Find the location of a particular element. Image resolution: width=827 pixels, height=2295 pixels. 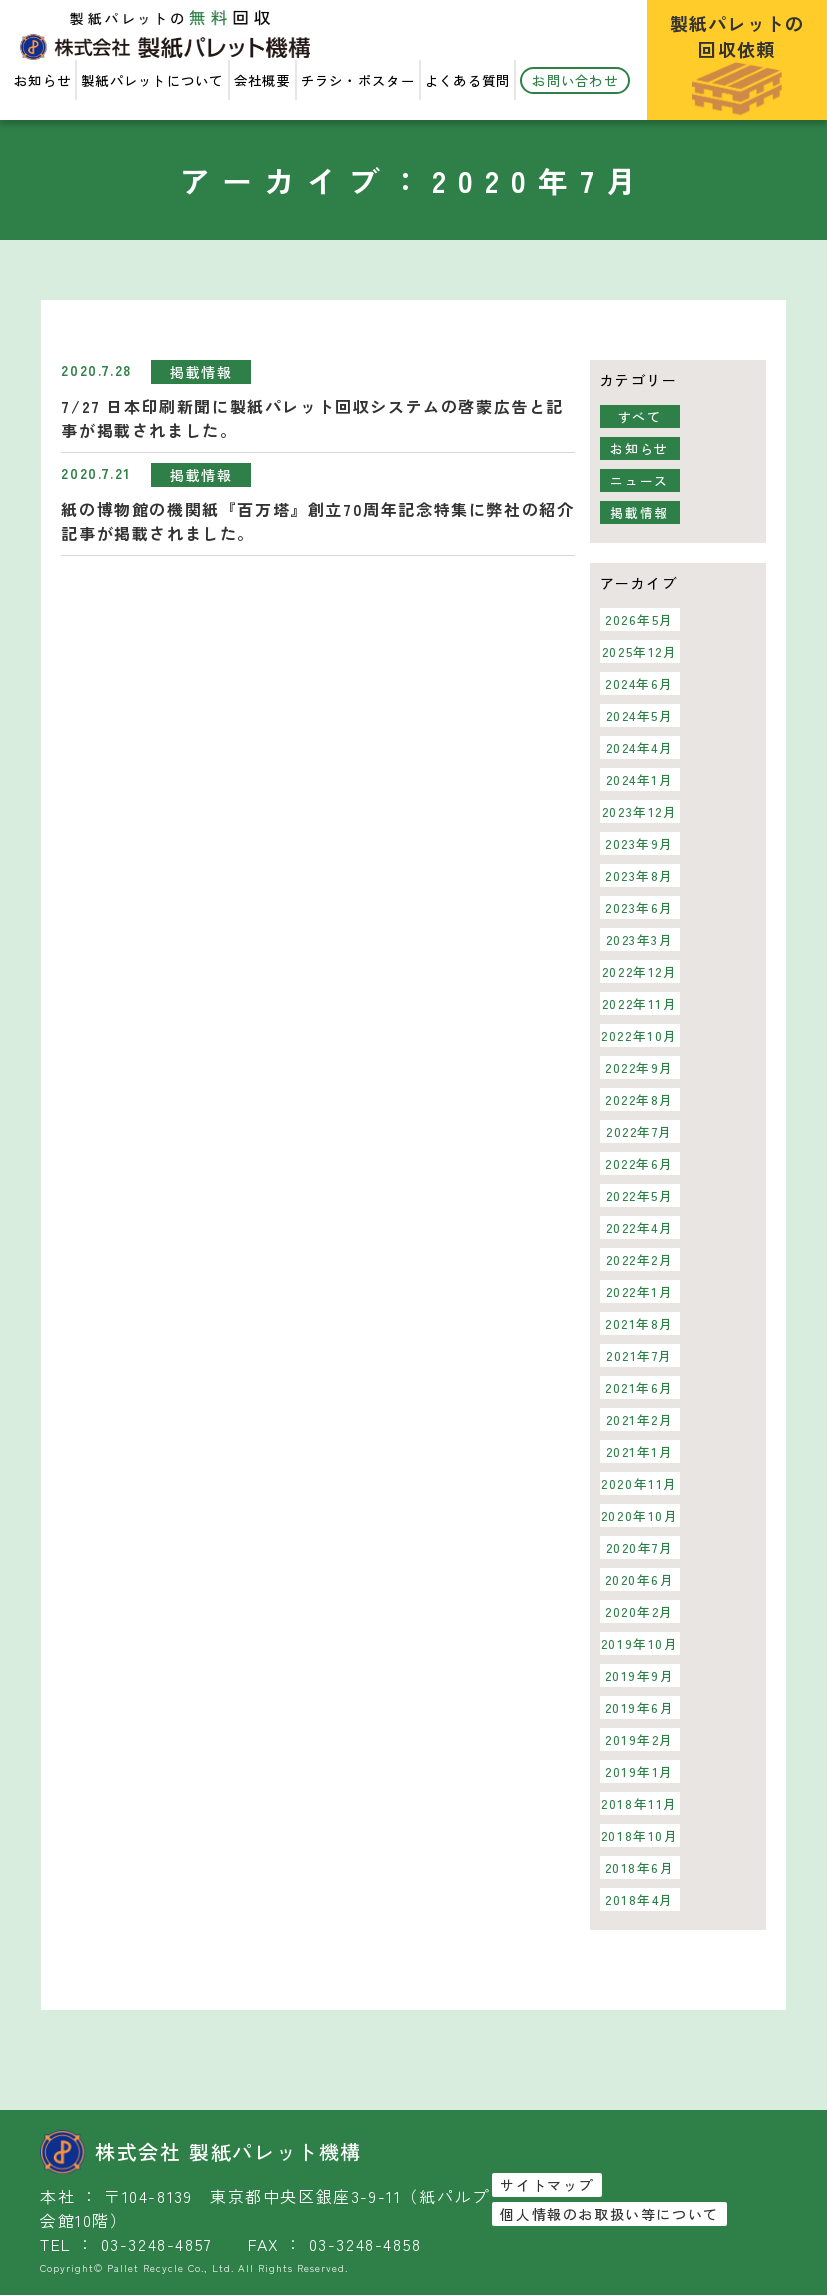

2023年6月 is located at coordinates (639, 907).